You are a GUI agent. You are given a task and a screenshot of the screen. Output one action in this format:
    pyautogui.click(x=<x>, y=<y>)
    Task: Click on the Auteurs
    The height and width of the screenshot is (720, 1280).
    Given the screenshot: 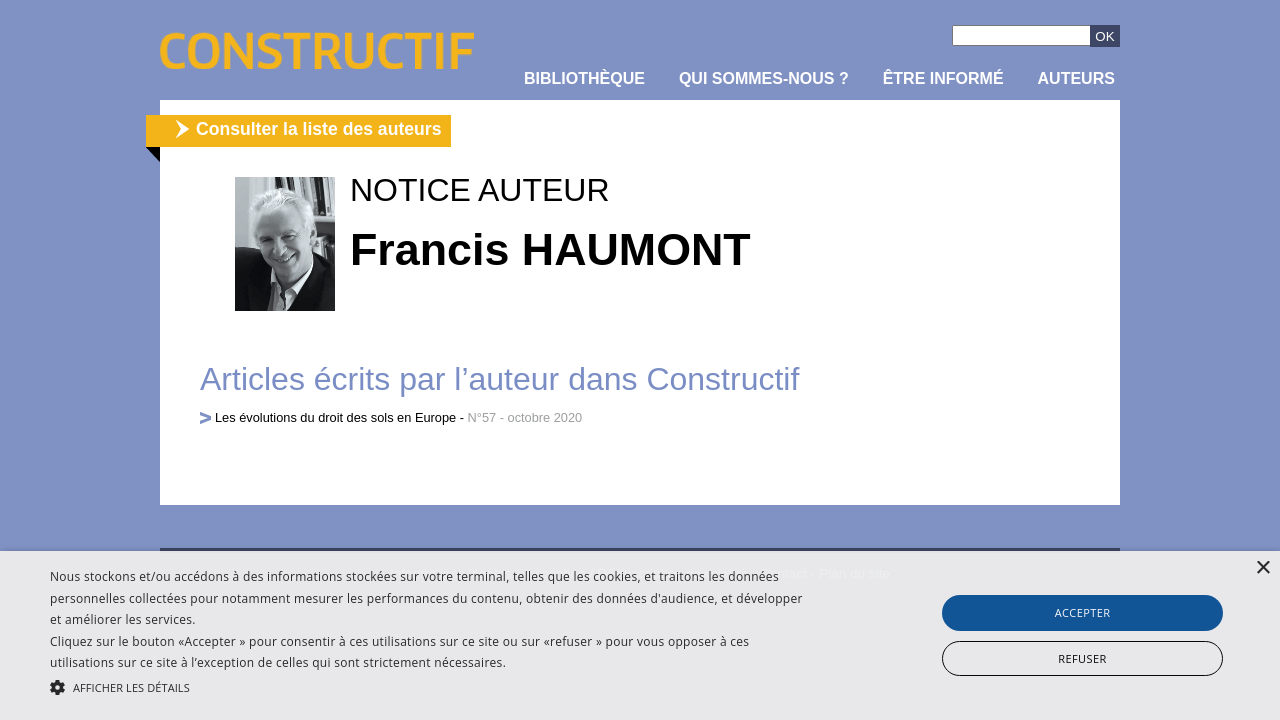 What is the action you would take?
    pyautogui.click(x=1076, y=78)
    